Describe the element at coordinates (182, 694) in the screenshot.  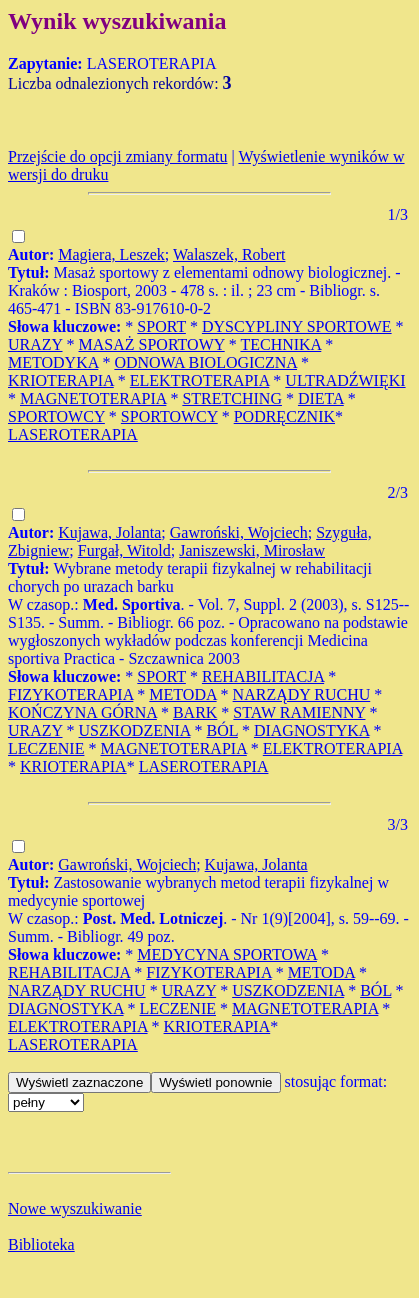
I see `METODA` at that location.